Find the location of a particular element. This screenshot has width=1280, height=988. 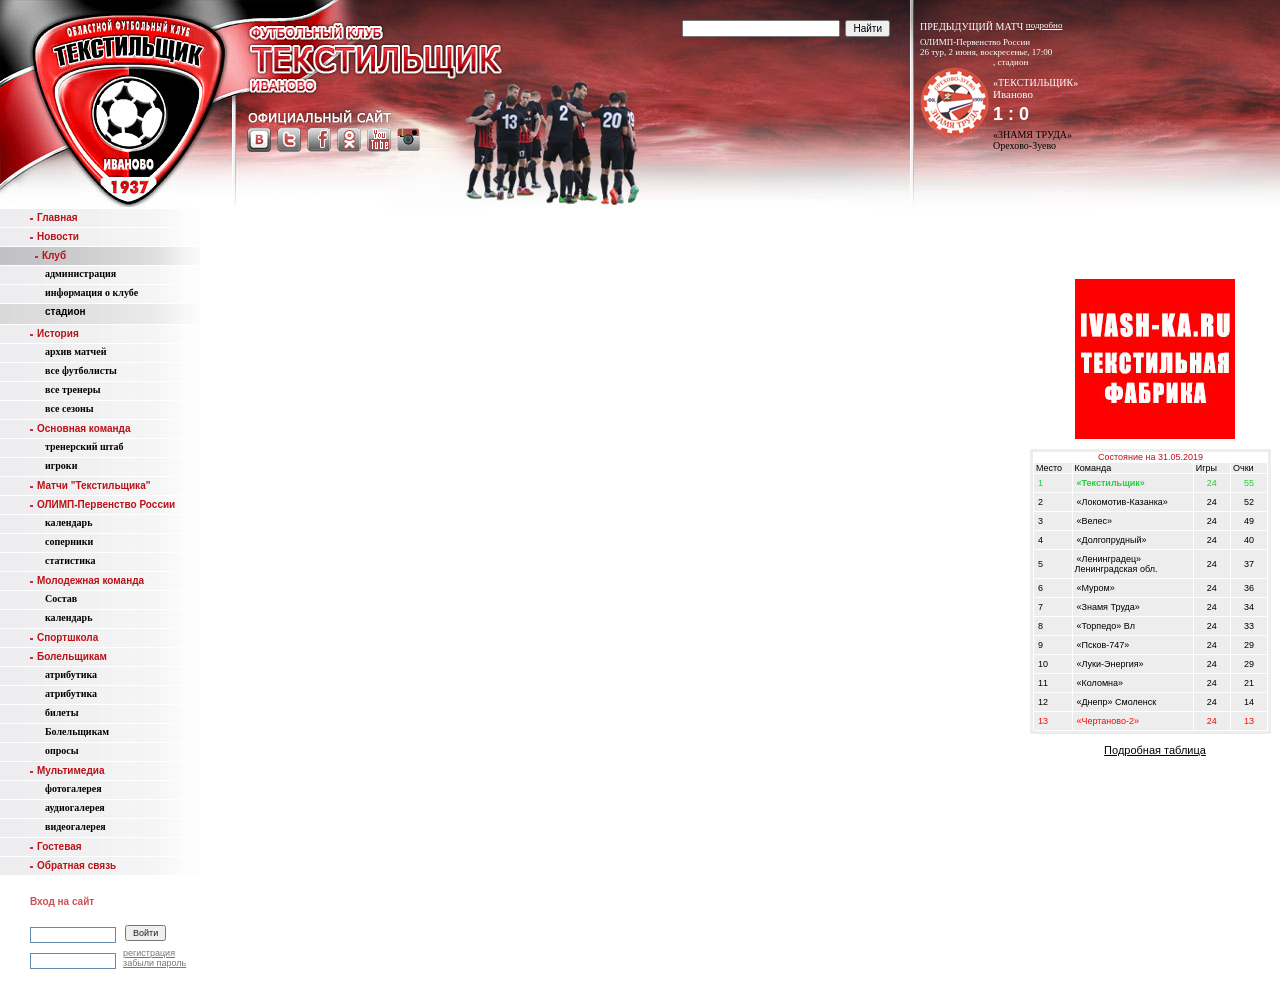

Матчи "Текстильщика" is located at coordinates (90, 485).